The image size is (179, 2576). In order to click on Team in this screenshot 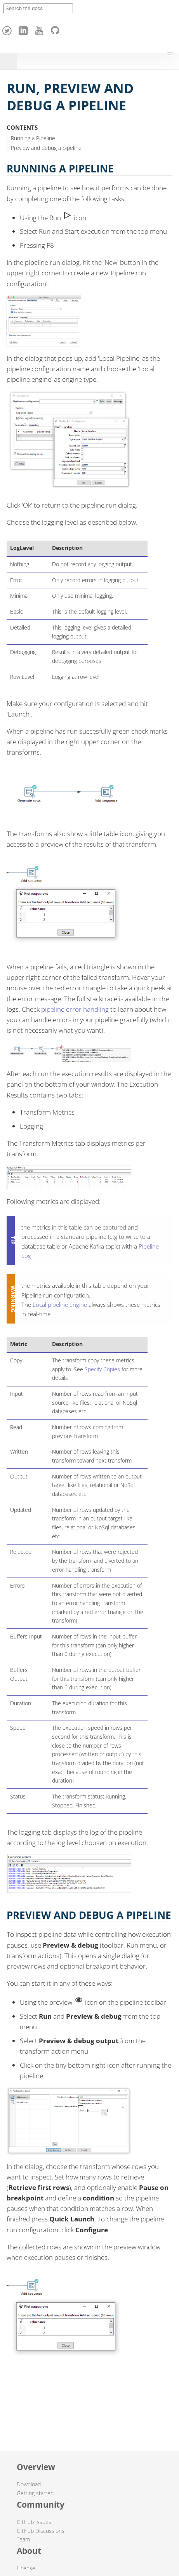, I will do `click(23, 2539)`.